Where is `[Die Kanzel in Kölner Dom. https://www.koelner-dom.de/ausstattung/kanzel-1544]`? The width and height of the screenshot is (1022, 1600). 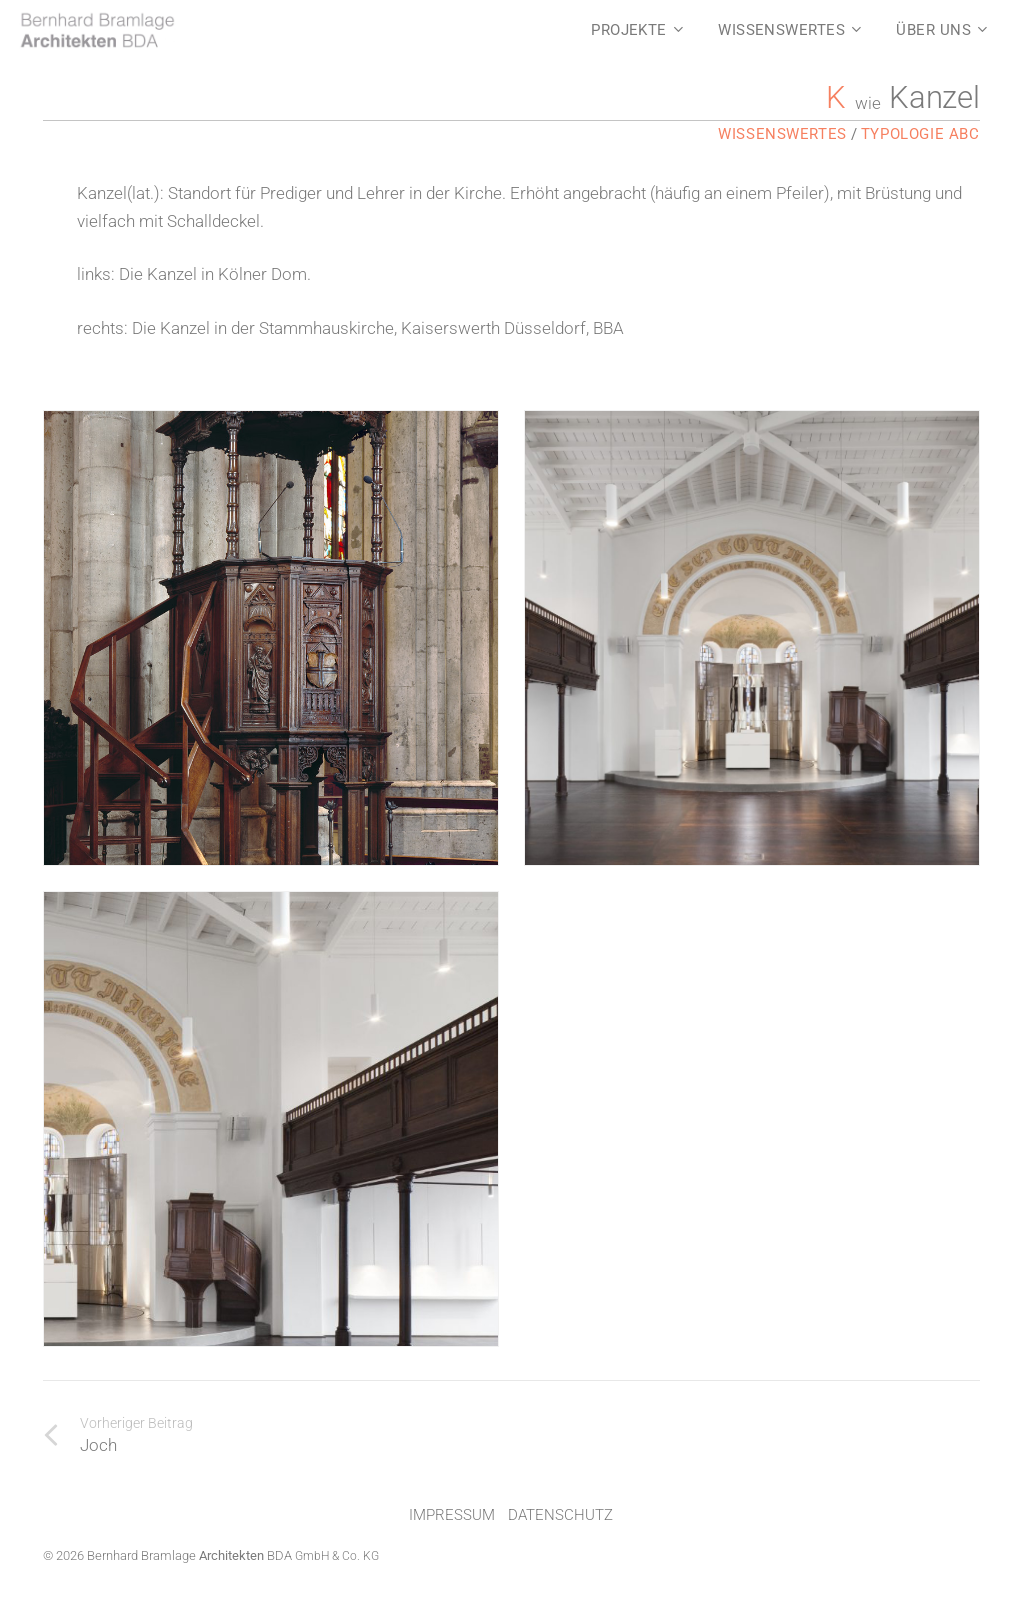
[Die Kanzel in Kölner Dom. https://www.koelner-dom.de/ausstattung/kanzel-1544] is located at coordinates (271, 638).